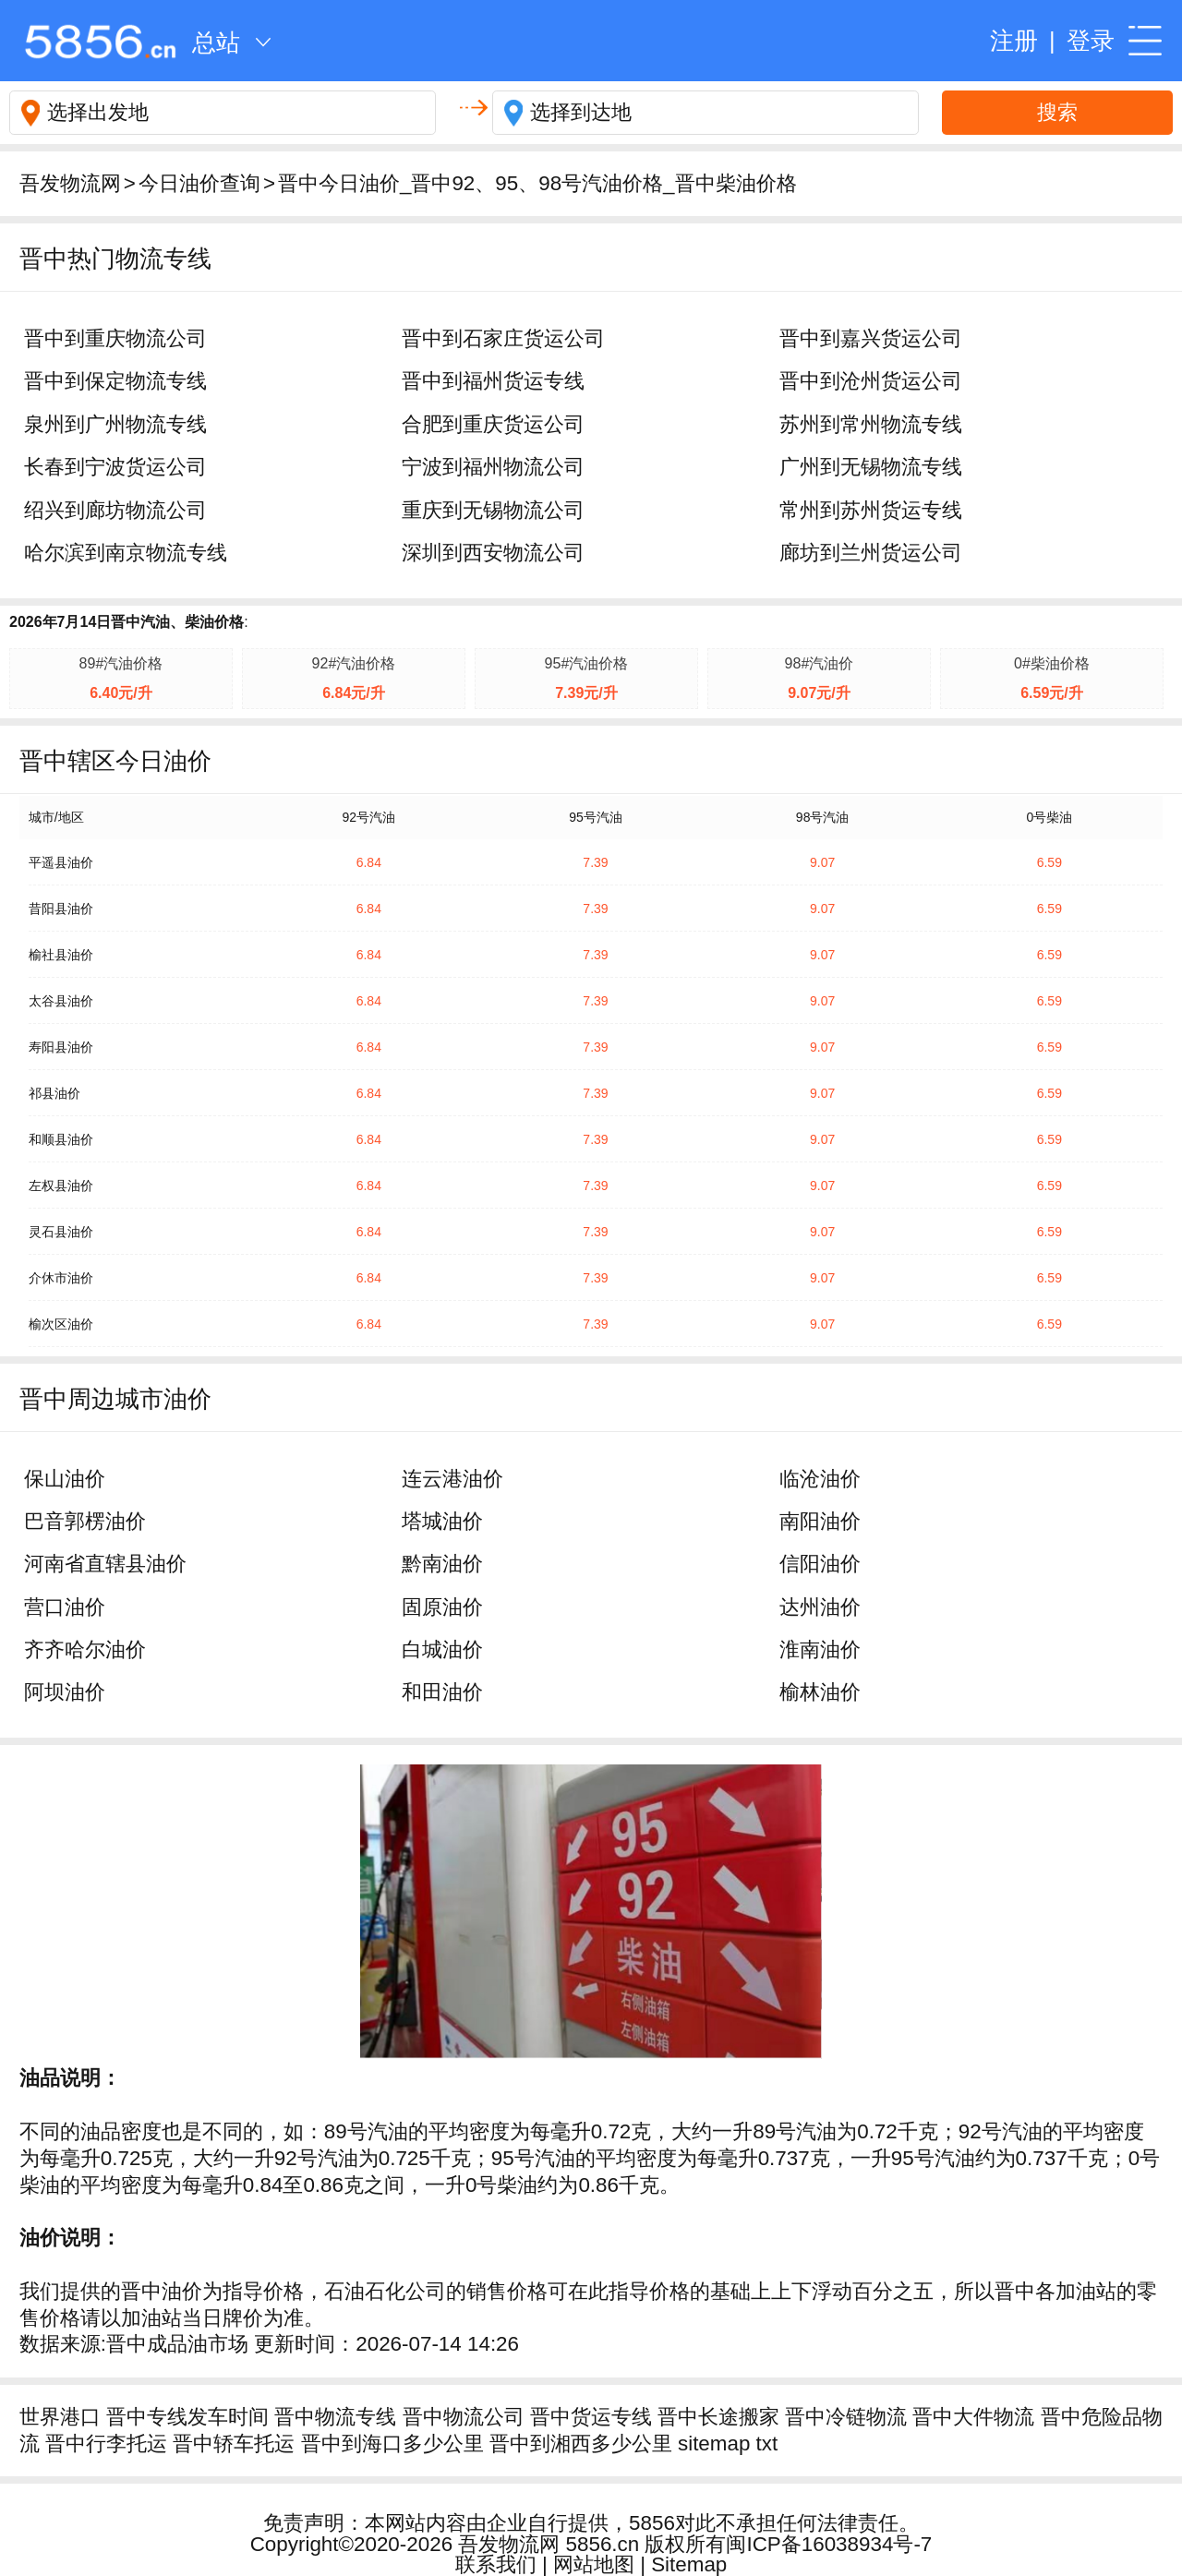  What do you see at coordinates (493, 380) in the screenshot?
I see `晋中到福州货运专线` at bounding box center [493, 380].